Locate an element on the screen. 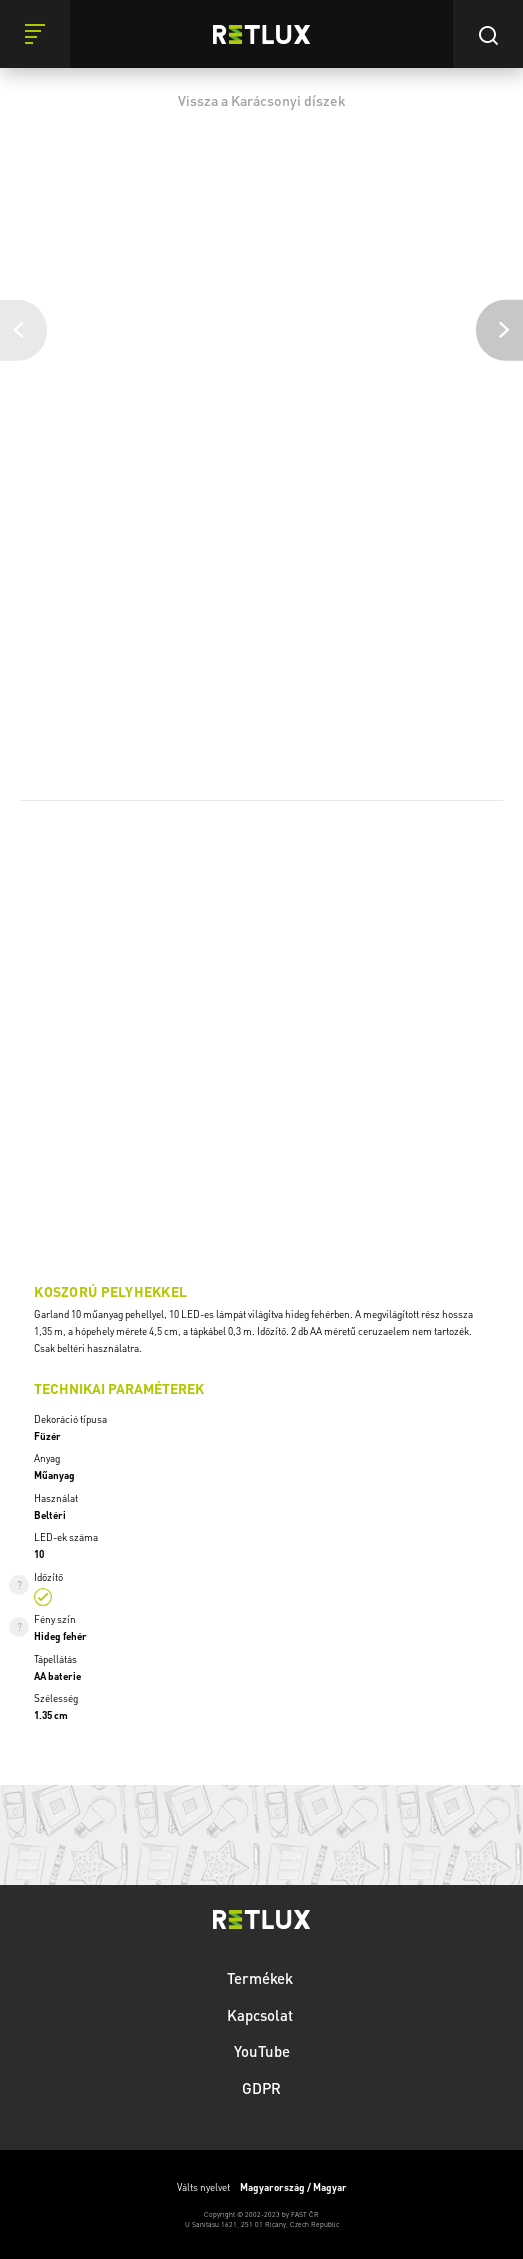  YouTube is located at coordinates (262, 2051).